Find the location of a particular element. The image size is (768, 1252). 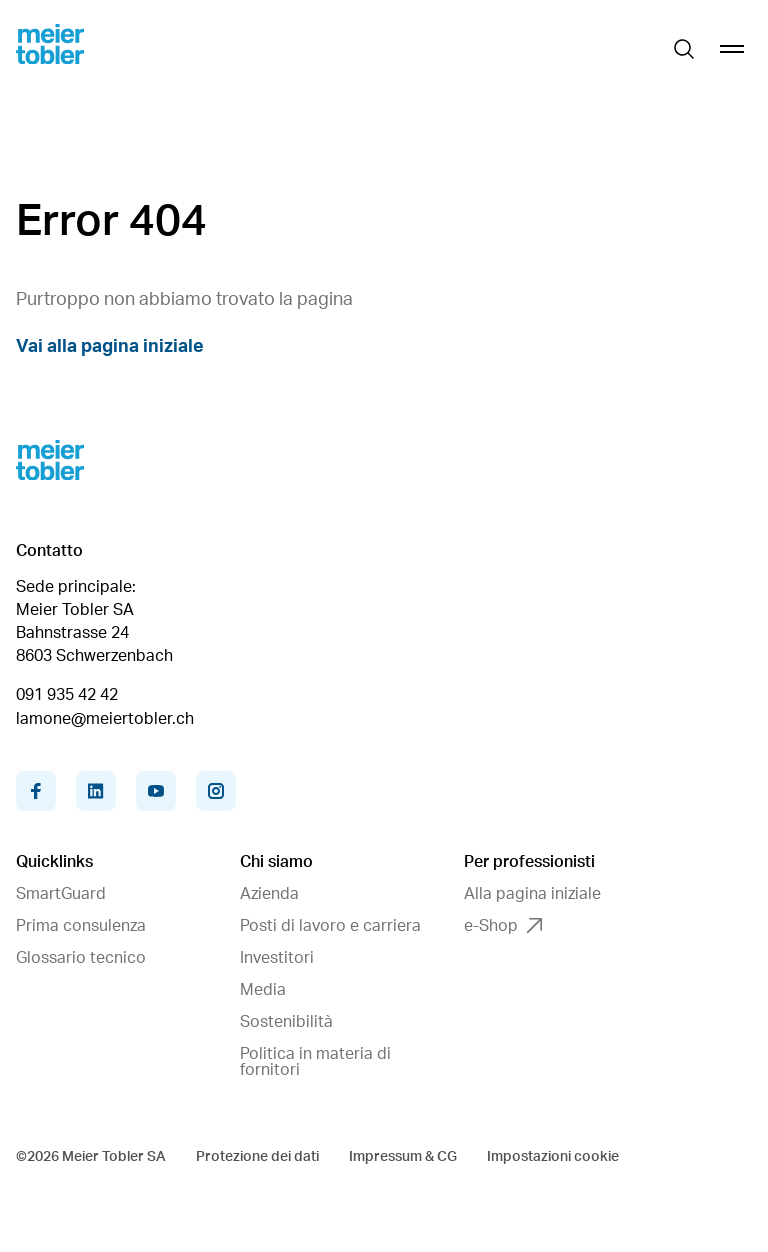

Politica in materia di fornitori is located at coordinates (315, 1062).